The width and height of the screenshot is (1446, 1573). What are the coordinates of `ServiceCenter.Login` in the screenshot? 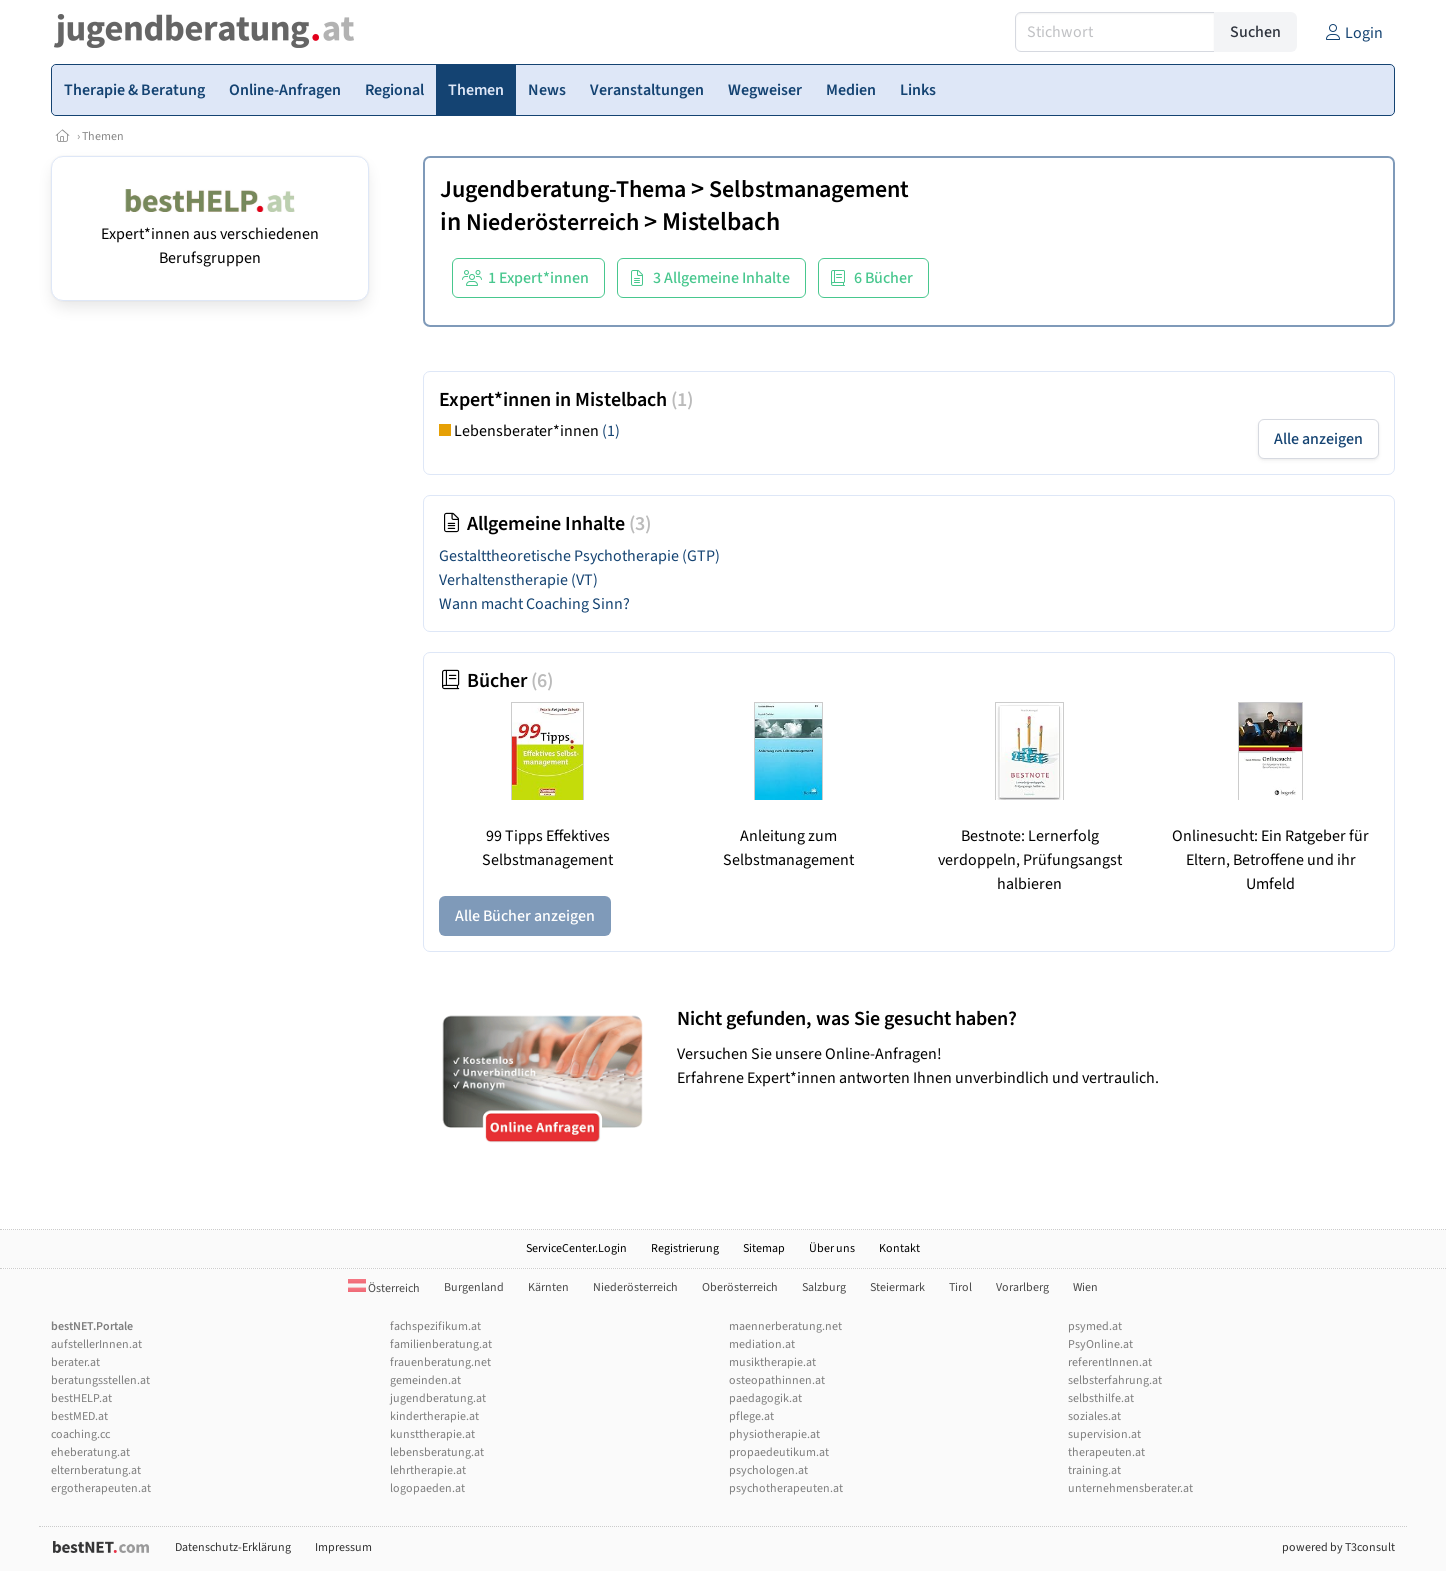 It's located at (576, 1248).